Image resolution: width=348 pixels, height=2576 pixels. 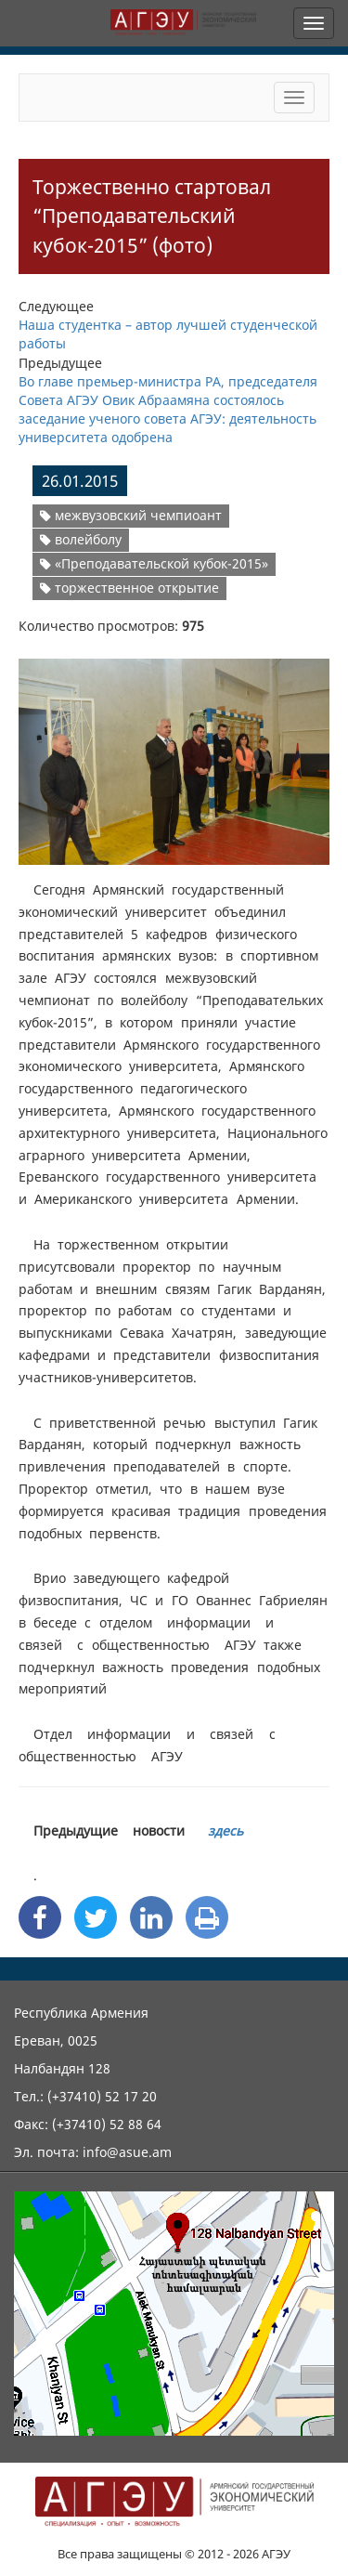 I want to click on волейболу, so click(x=81, y=539).